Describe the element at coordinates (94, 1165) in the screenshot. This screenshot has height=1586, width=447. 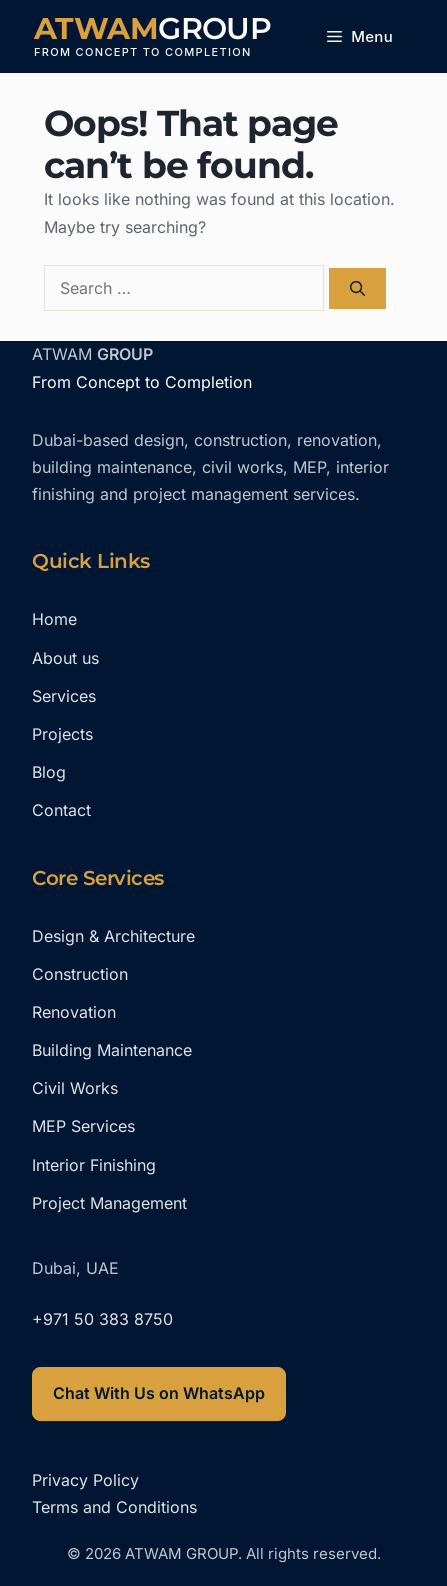
I see `Interior Finishing` at that location.